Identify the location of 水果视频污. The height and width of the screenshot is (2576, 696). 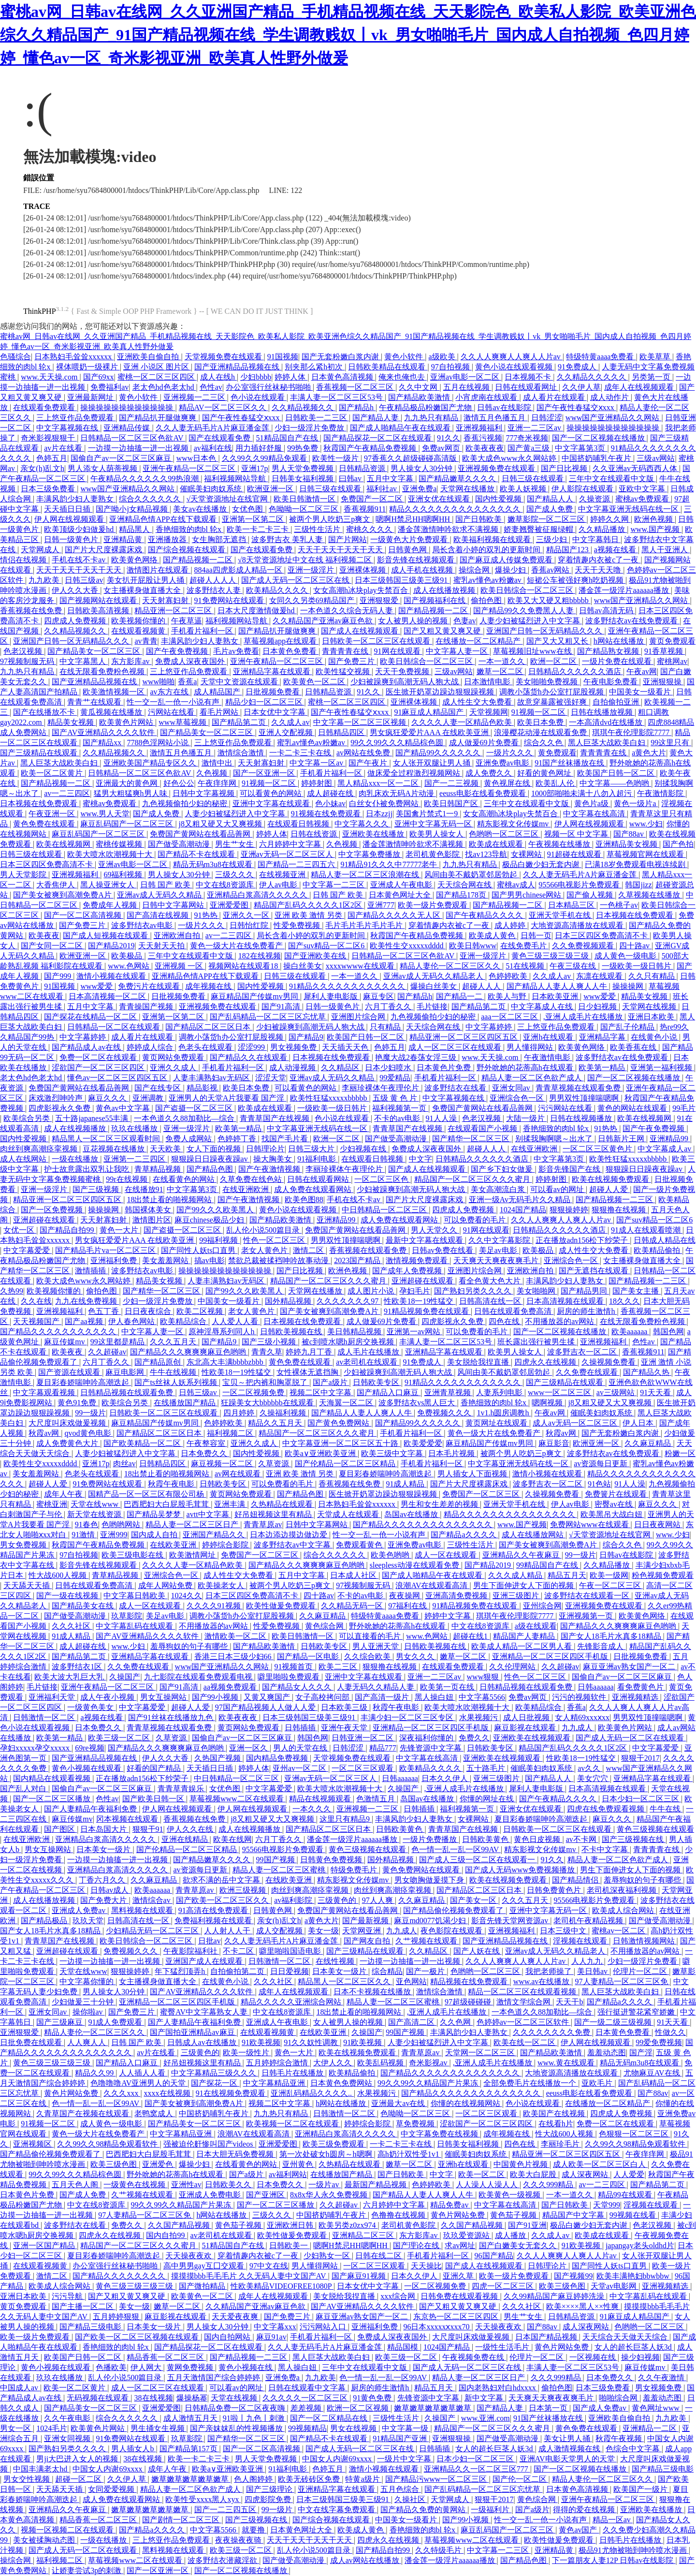
(479, 1717).